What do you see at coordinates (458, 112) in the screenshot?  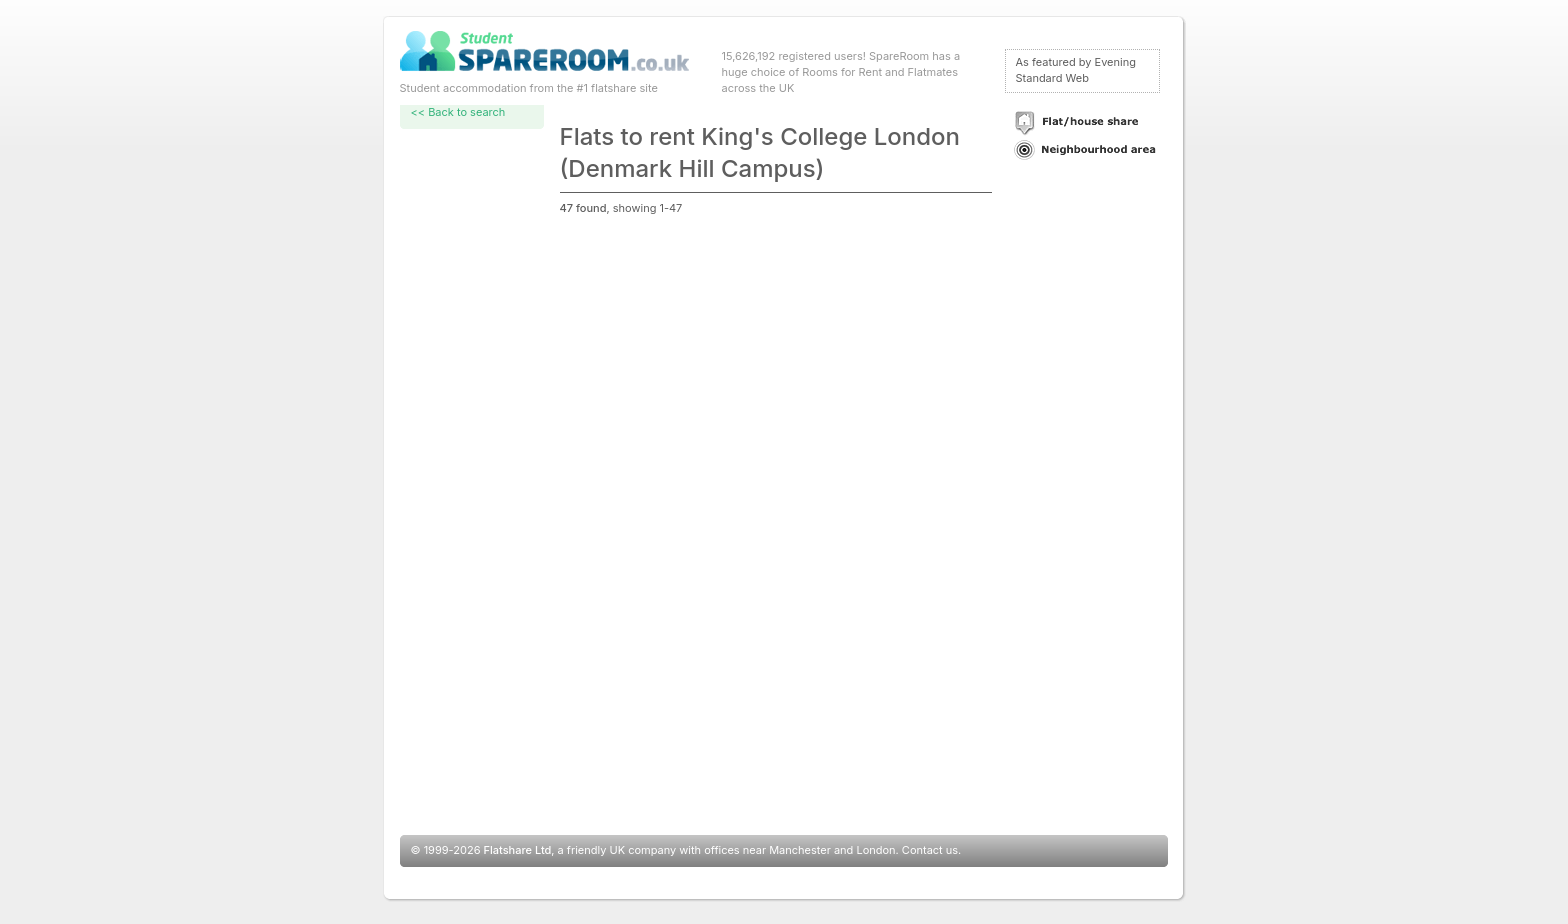 I see `<< Back to search` at bounding box center [458, 112].